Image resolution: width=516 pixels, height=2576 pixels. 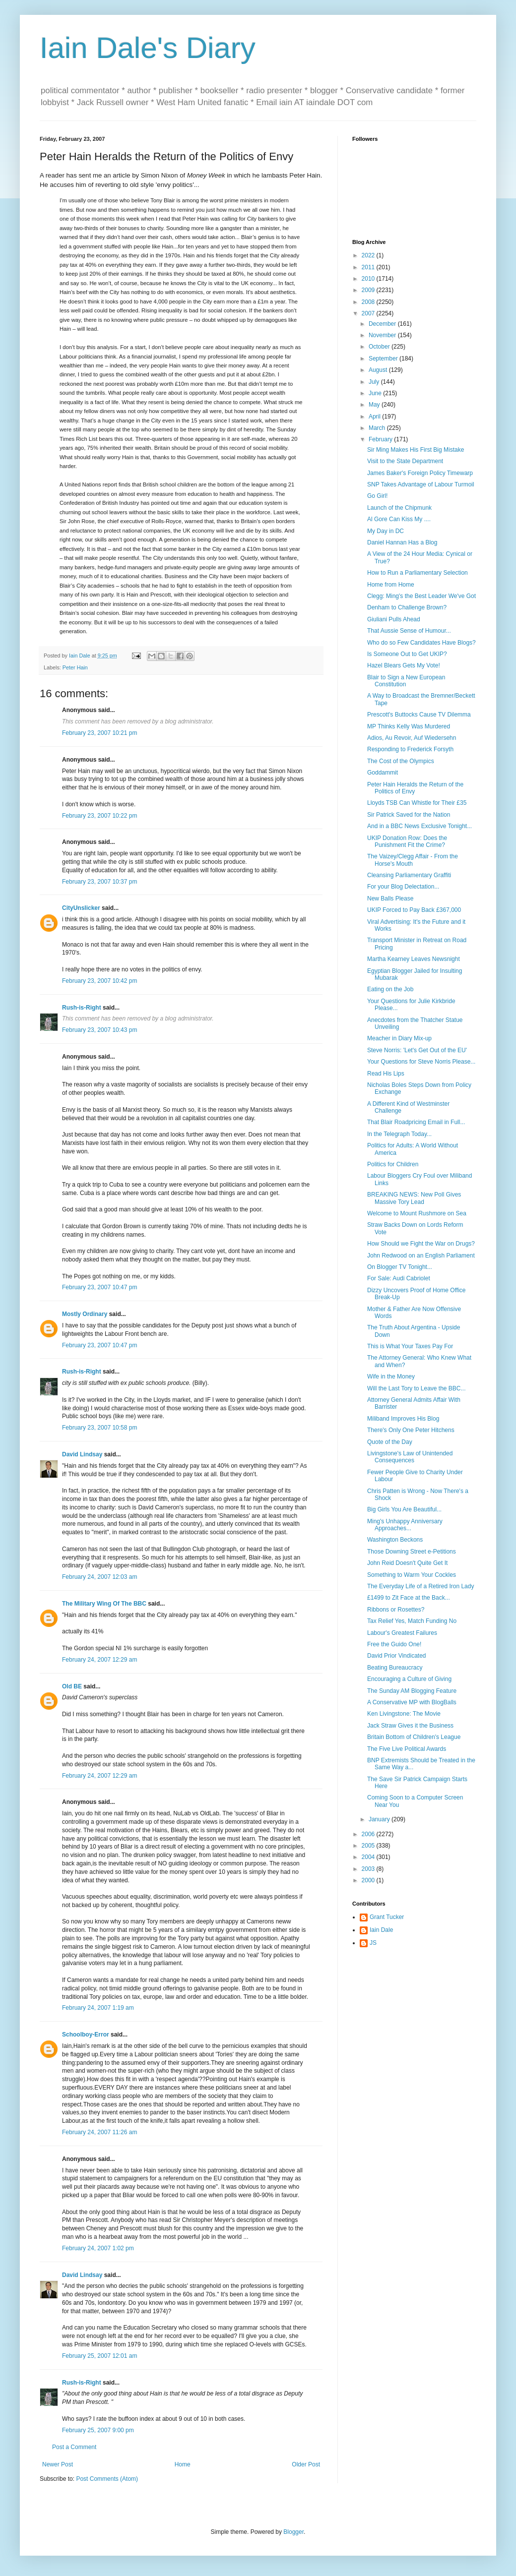 What do you see at coordinates (293, 2531) in the screenshot?
I see `Blogger` at bounding box center [293, 2531].